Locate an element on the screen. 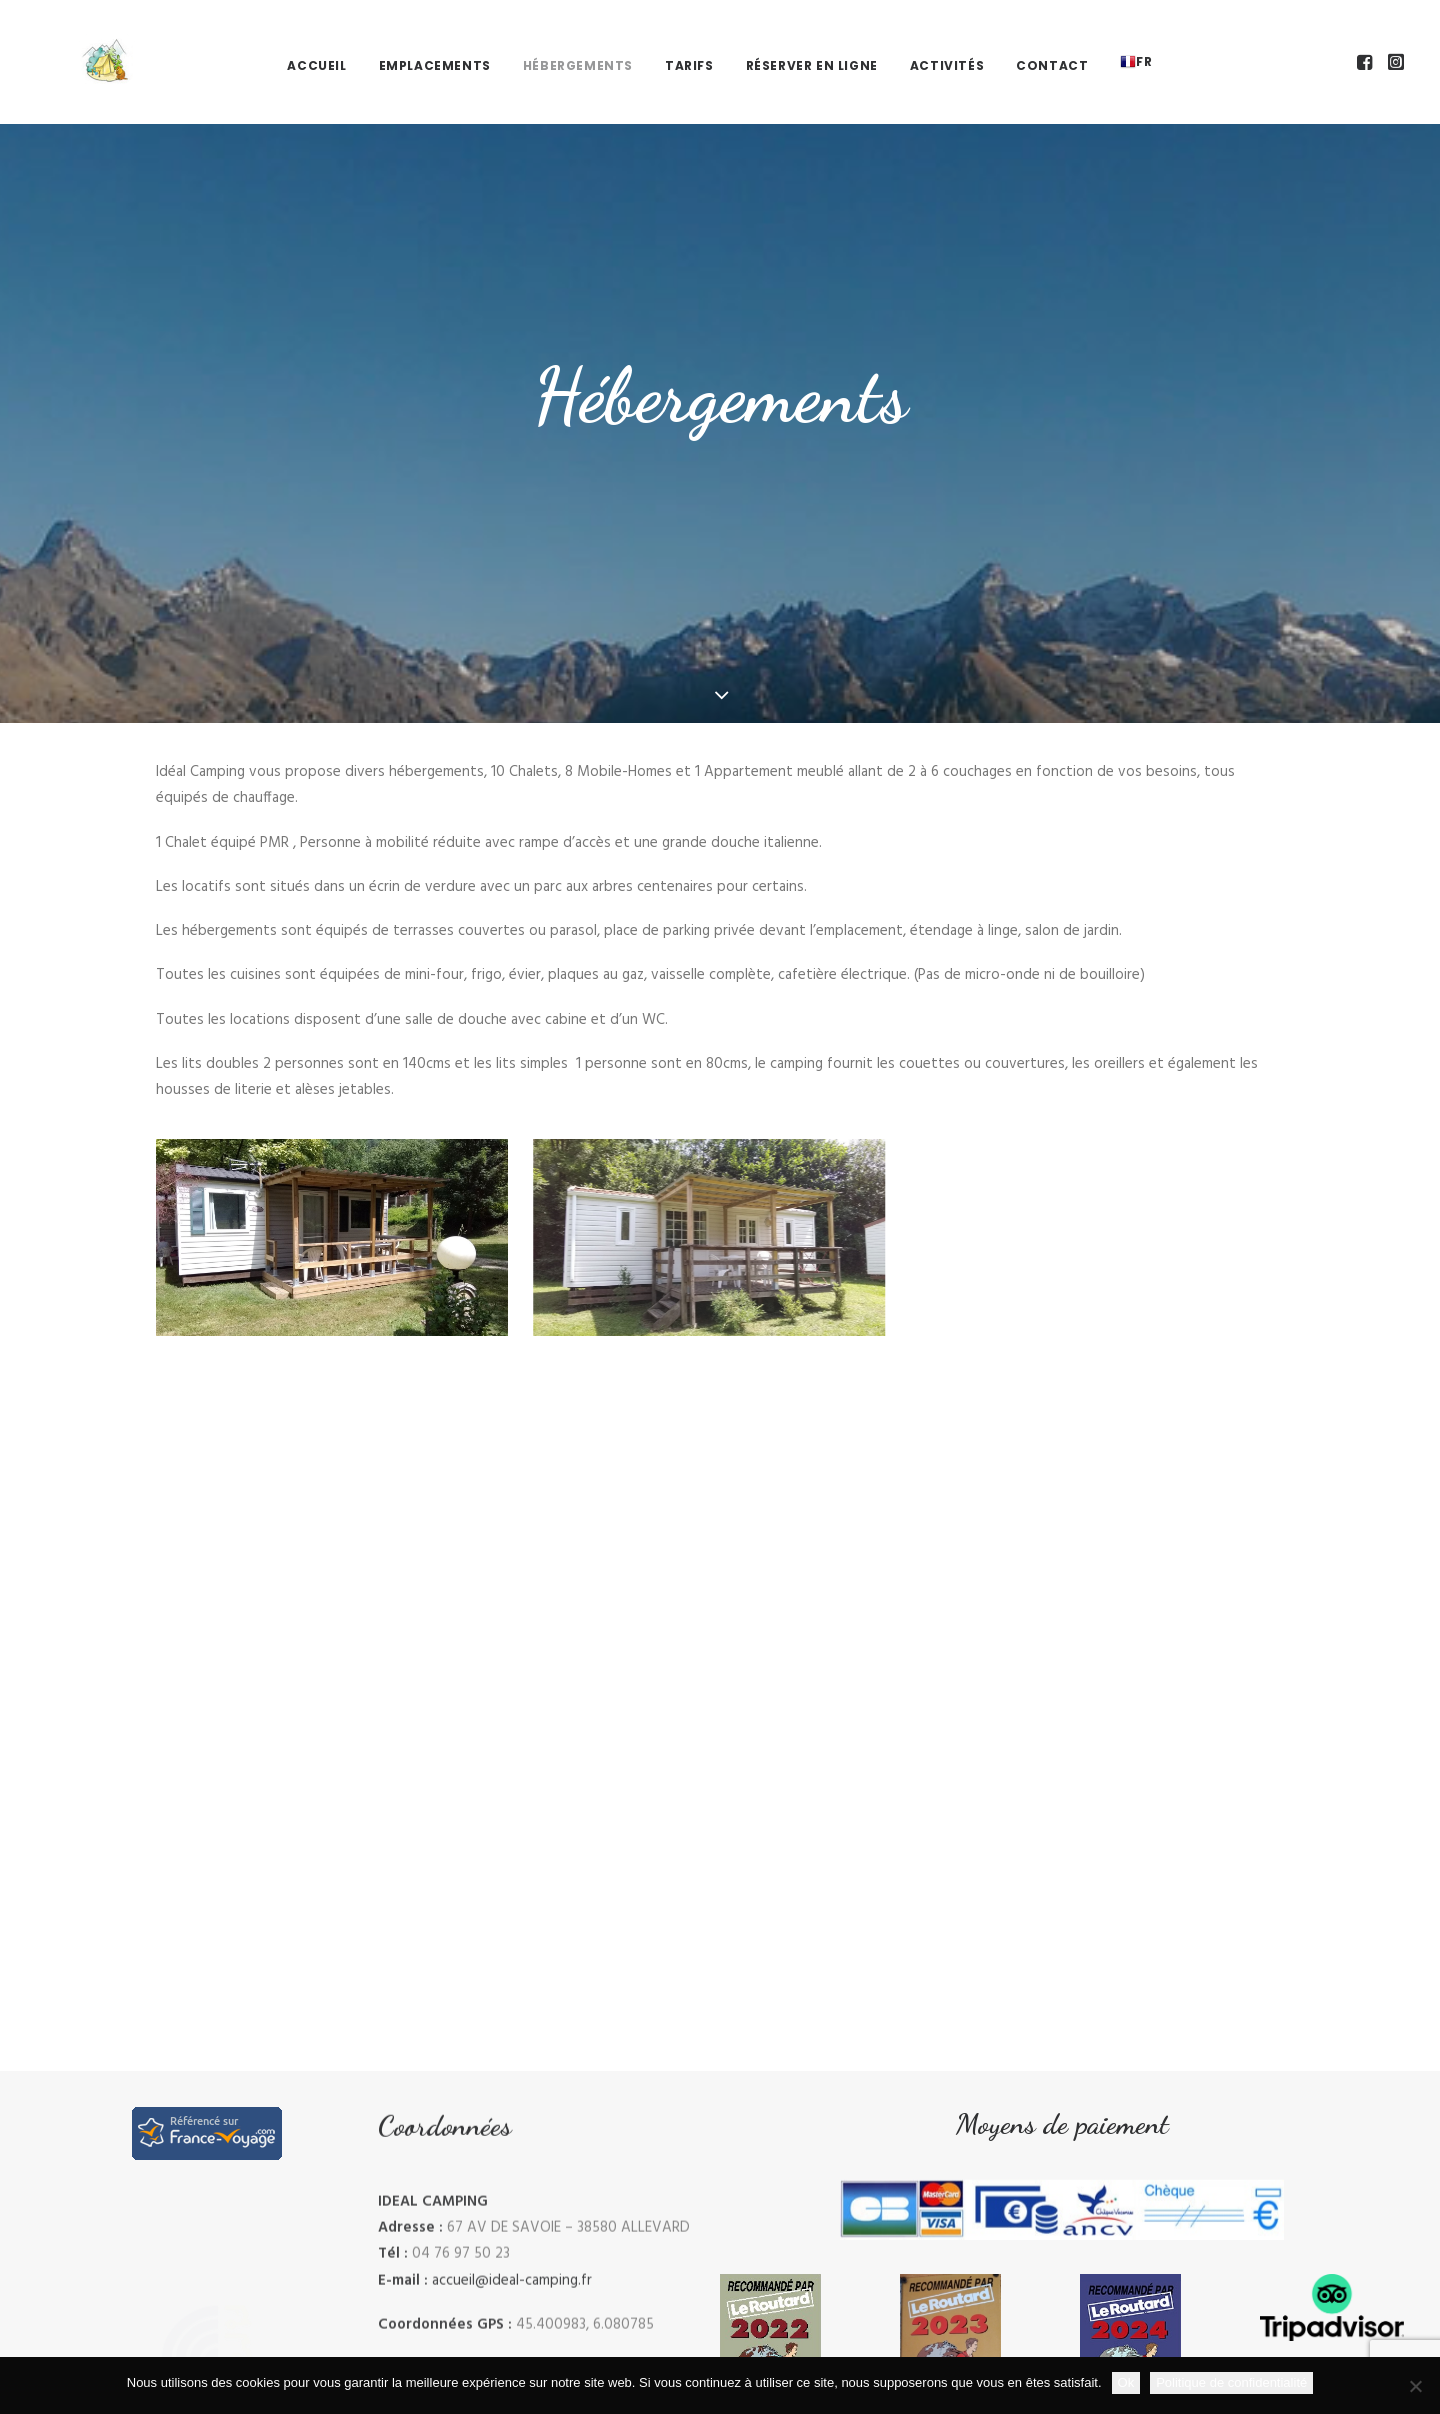 Image resolution: width=1440 pixels, height=2414 pixels. [Ideal Camping] is located at coordinates (71, 35).